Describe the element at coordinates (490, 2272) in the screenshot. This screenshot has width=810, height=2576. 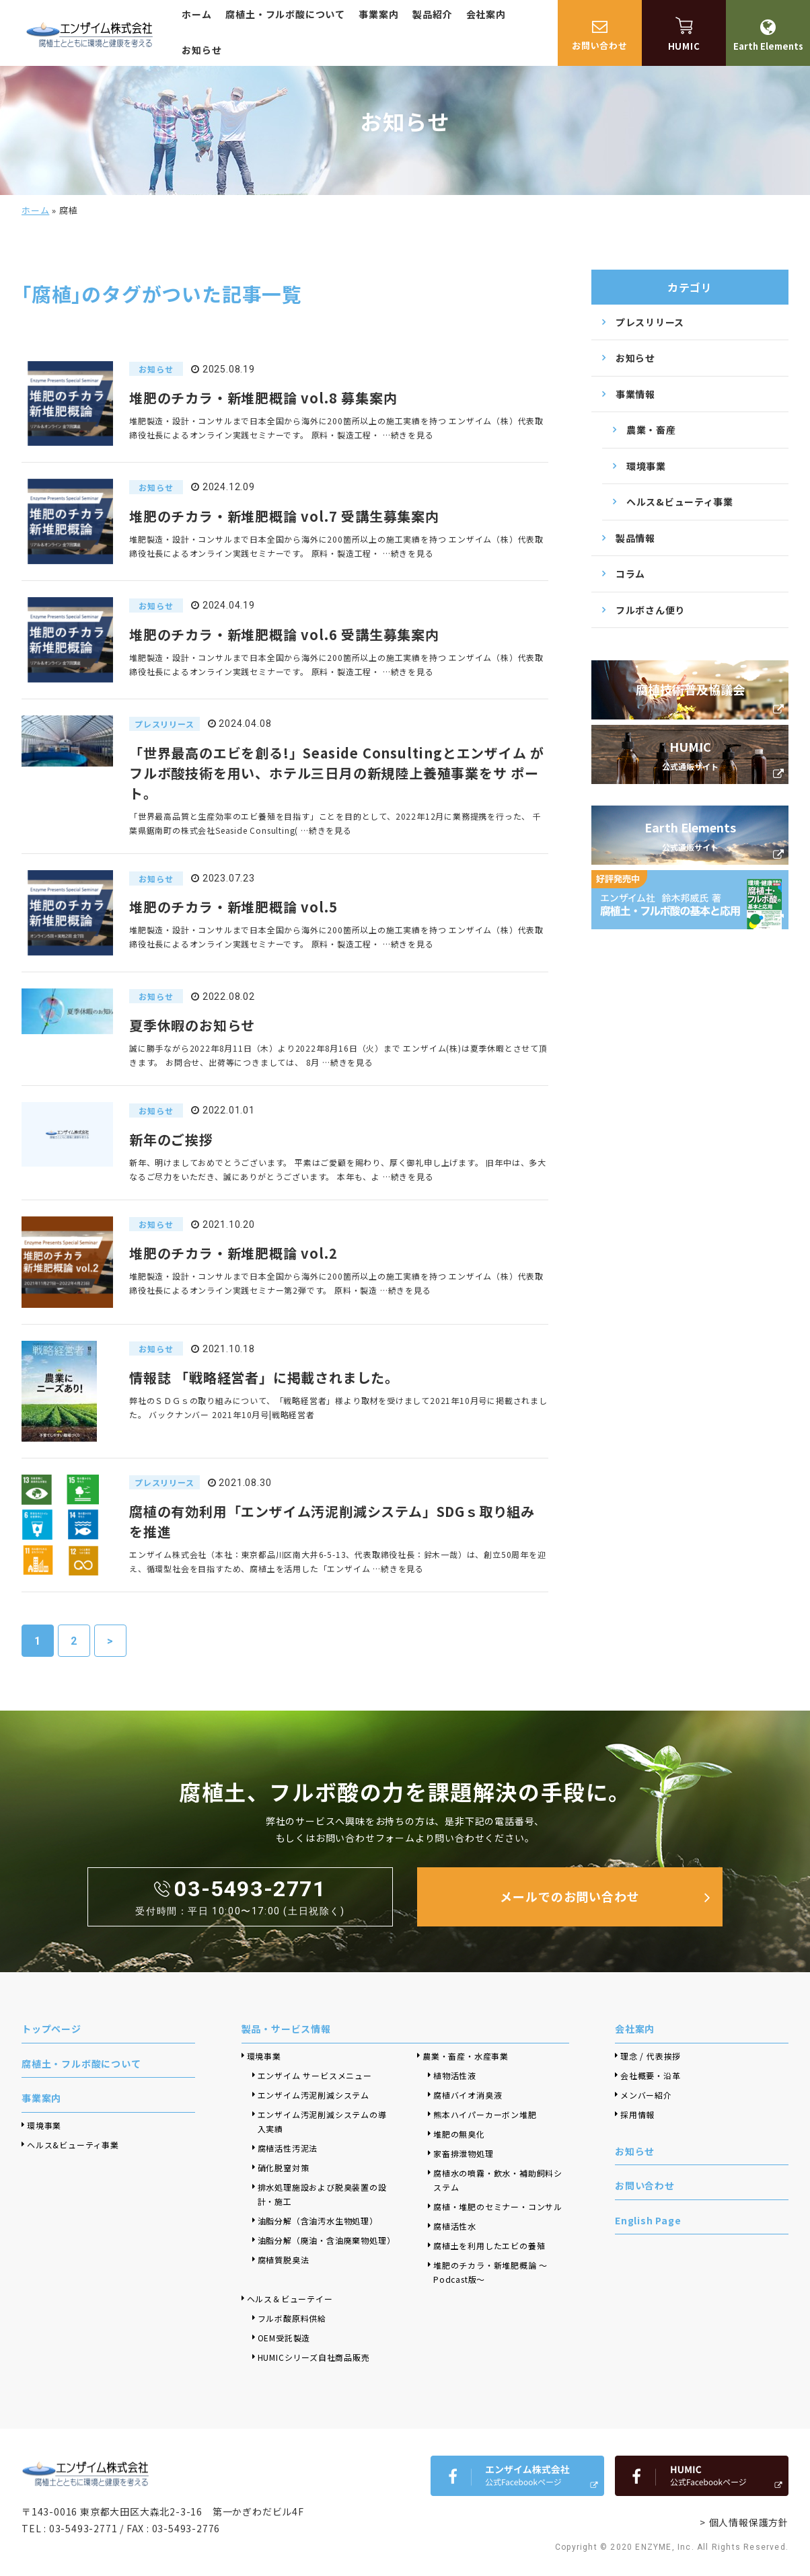
I see `堆肥のチカラ・新堆肥概論 ～Podcast版～` at that location.